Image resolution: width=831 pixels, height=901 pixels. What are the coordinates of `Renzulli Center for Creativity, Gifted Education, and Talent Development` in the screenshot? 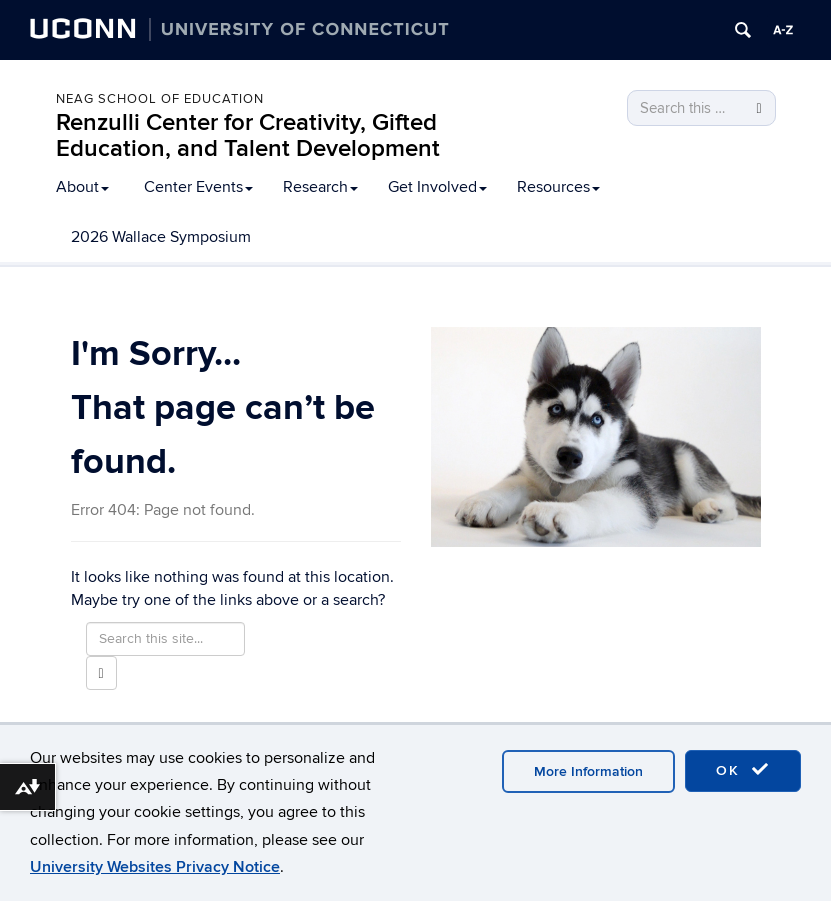 It's located at (248, 135).